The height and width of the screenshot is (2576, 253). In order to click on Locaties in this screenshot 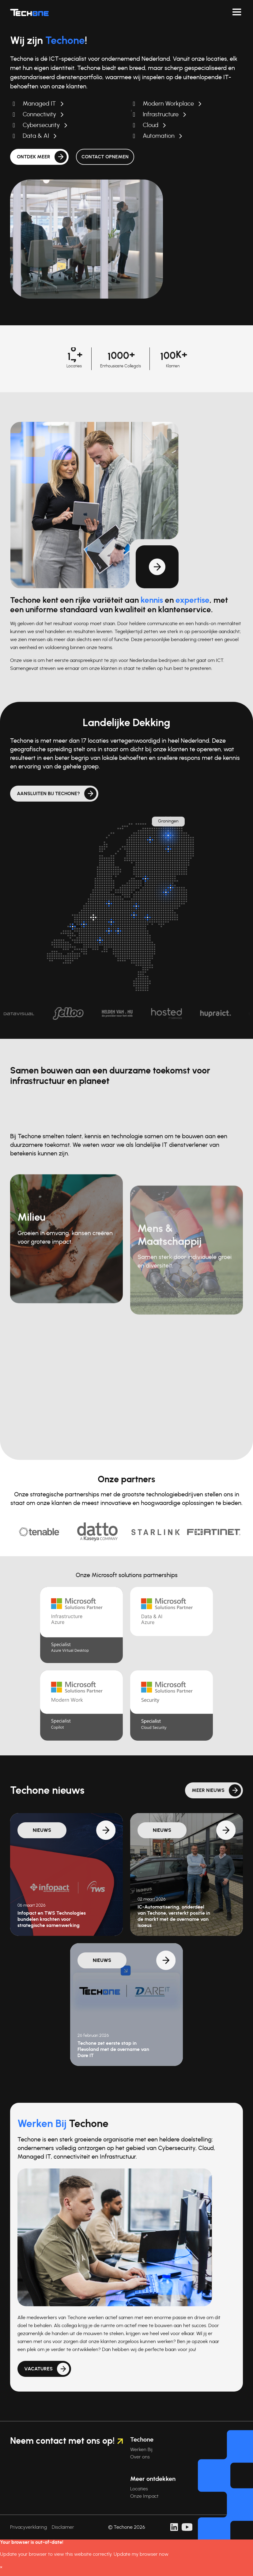, I will do `click(139, 2488)`.